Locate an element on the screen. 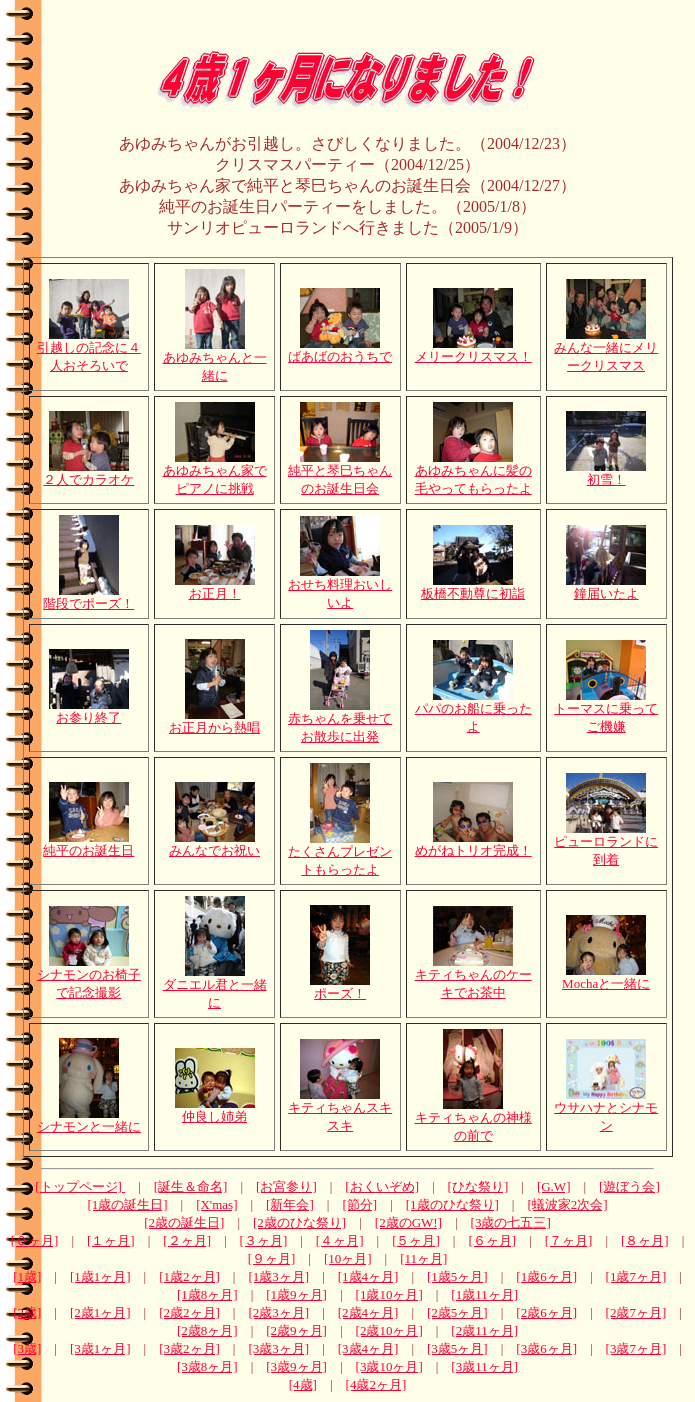 Image resolution: width=695 pixels, height=1402 pixels. [2歳6ヶ月] is located at coordinates (546, 1312).